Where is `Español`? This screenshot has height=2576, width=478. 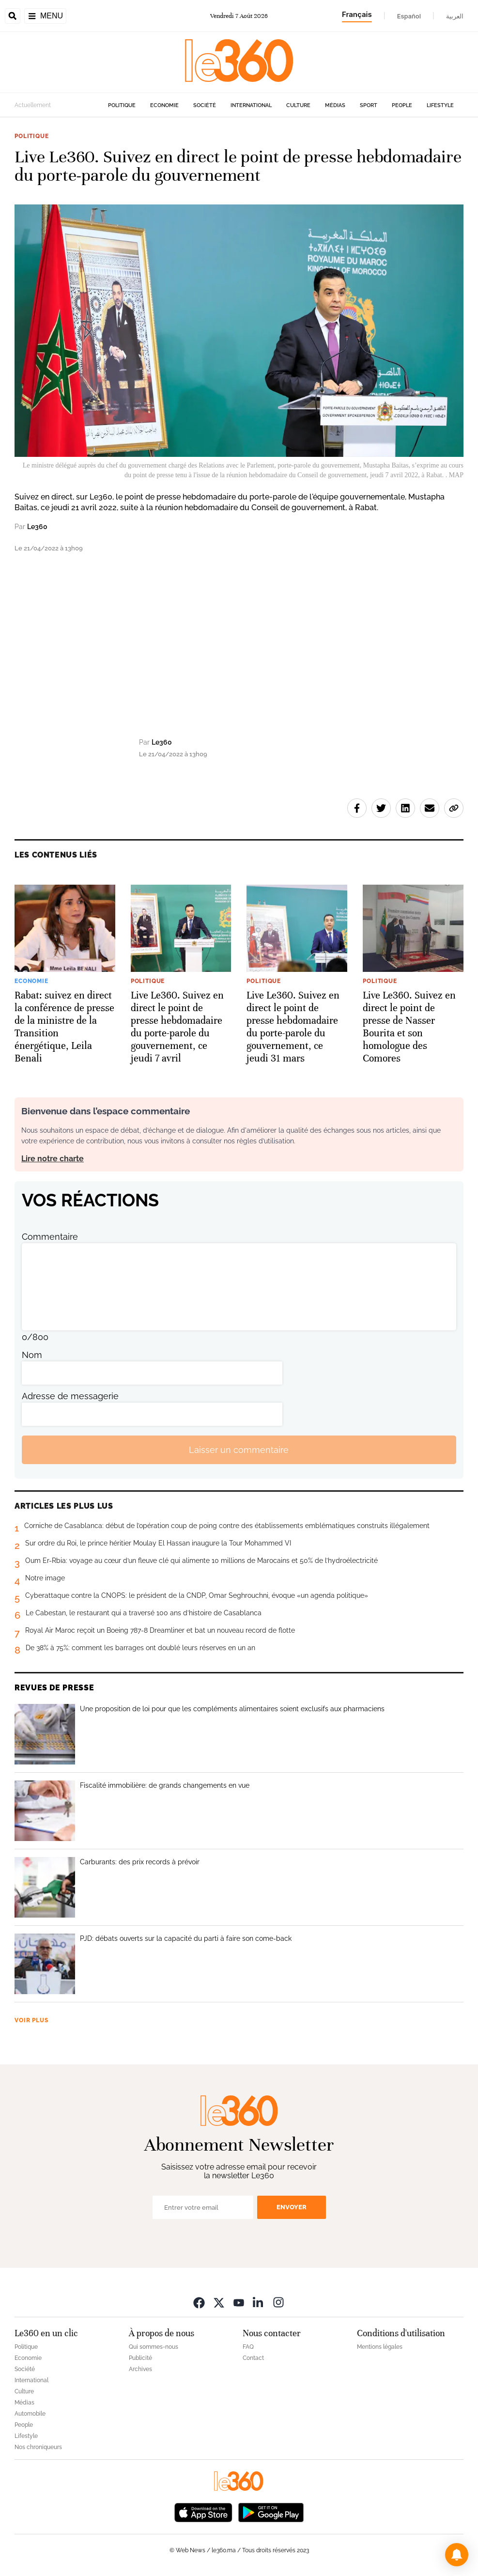 Español is located at coordinates (409, 16).